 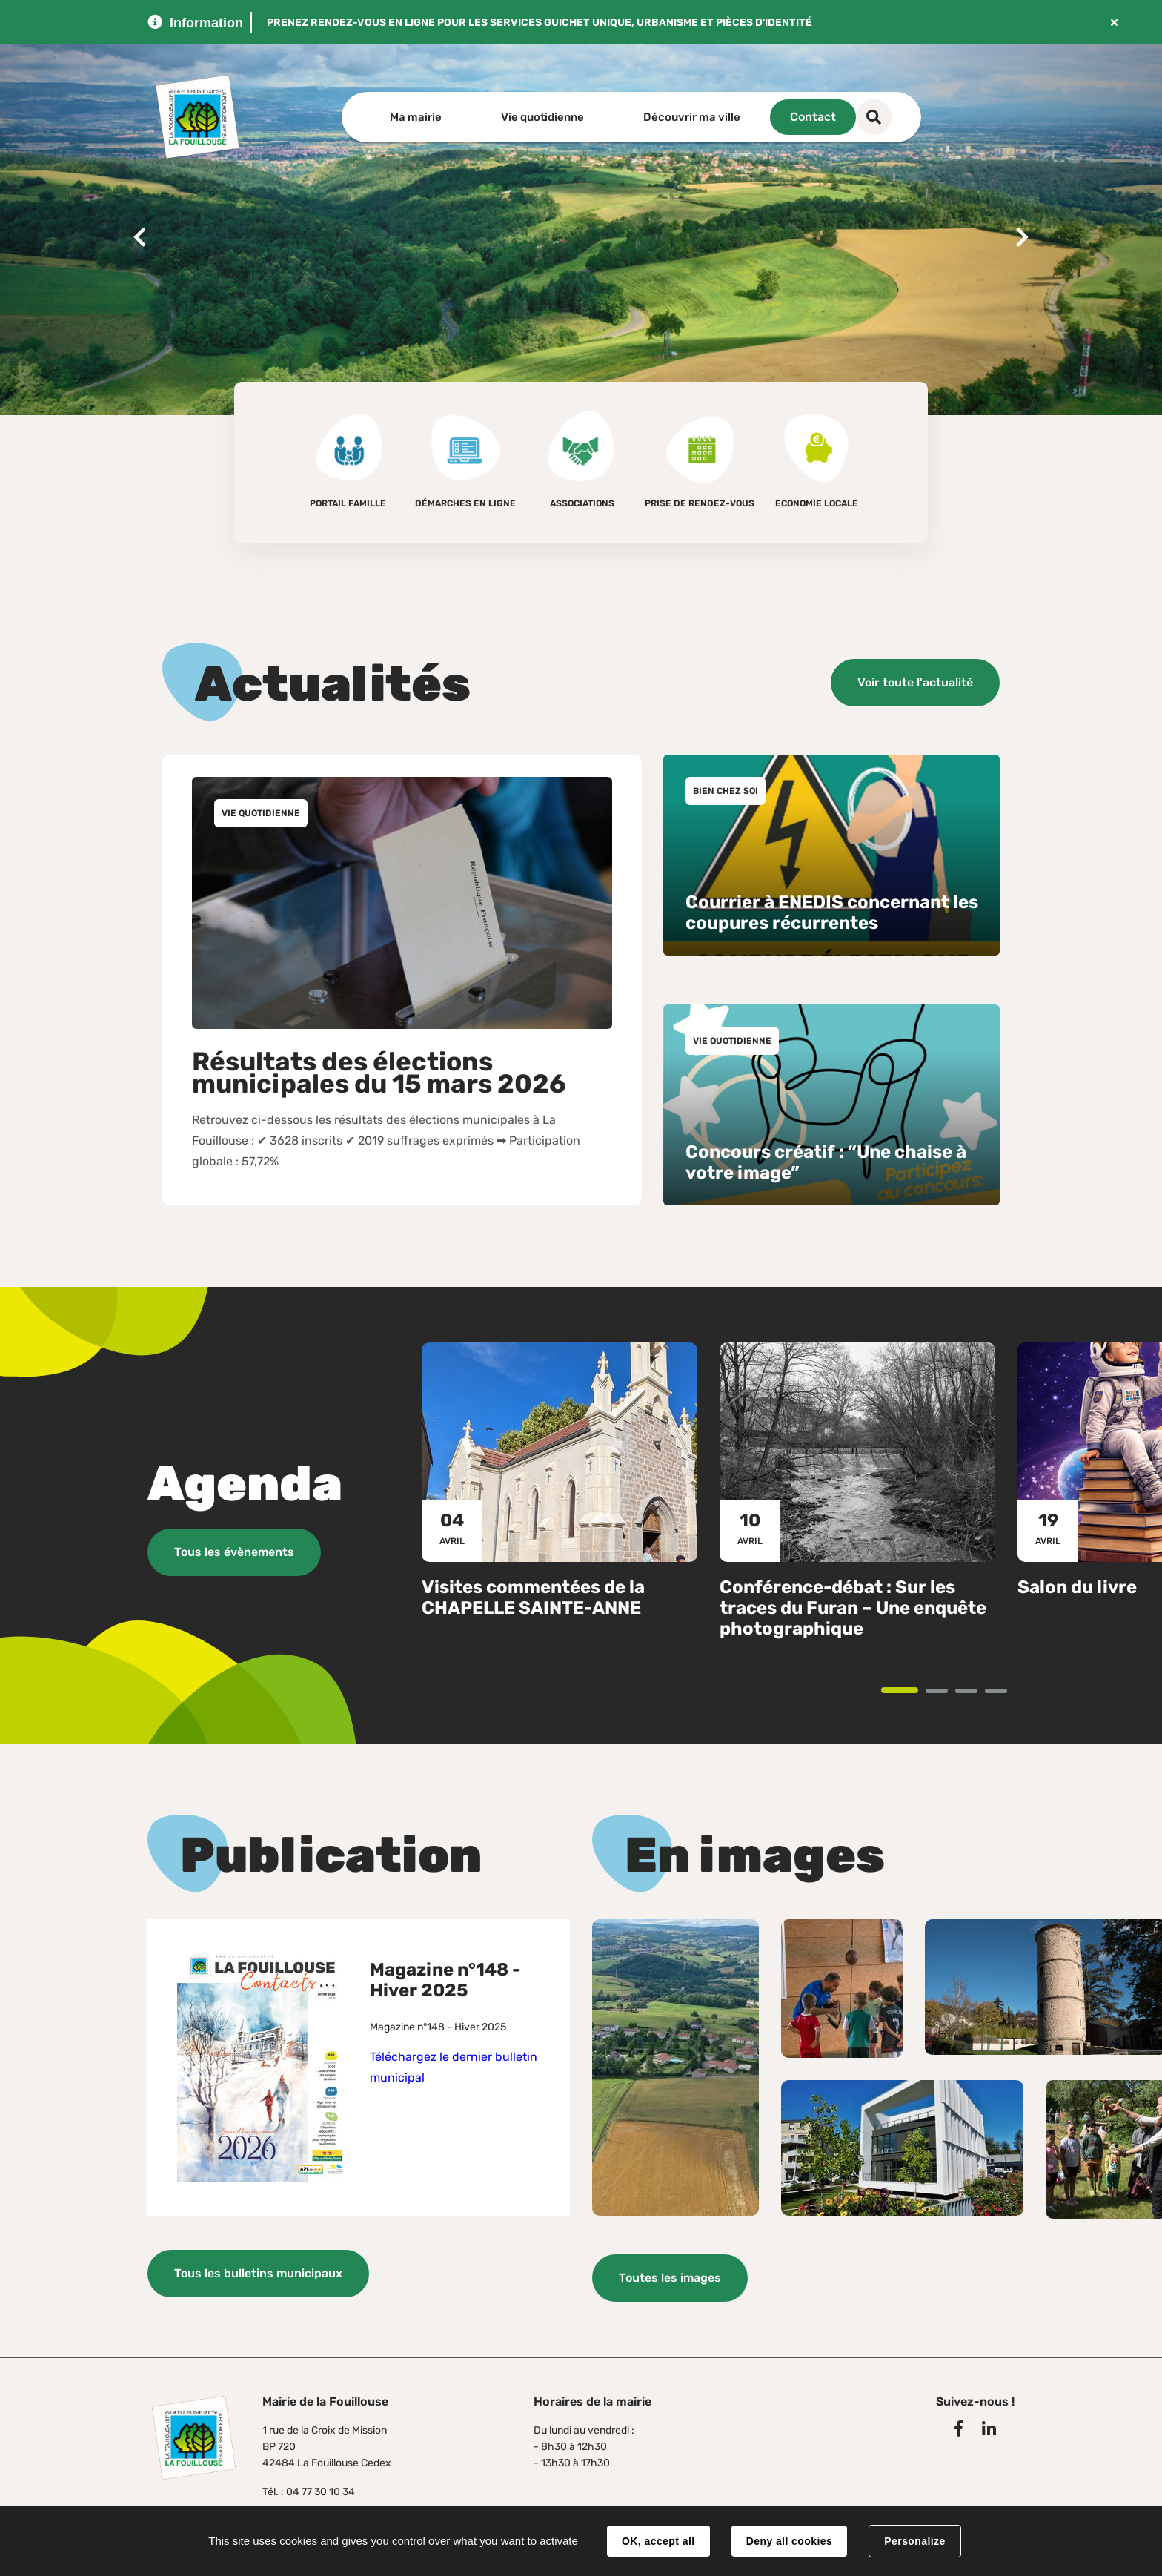 What do you see at coordinates (658, 2541) in the screenshot?
I see `OK, accept all` at bounding box center [658, 2541].